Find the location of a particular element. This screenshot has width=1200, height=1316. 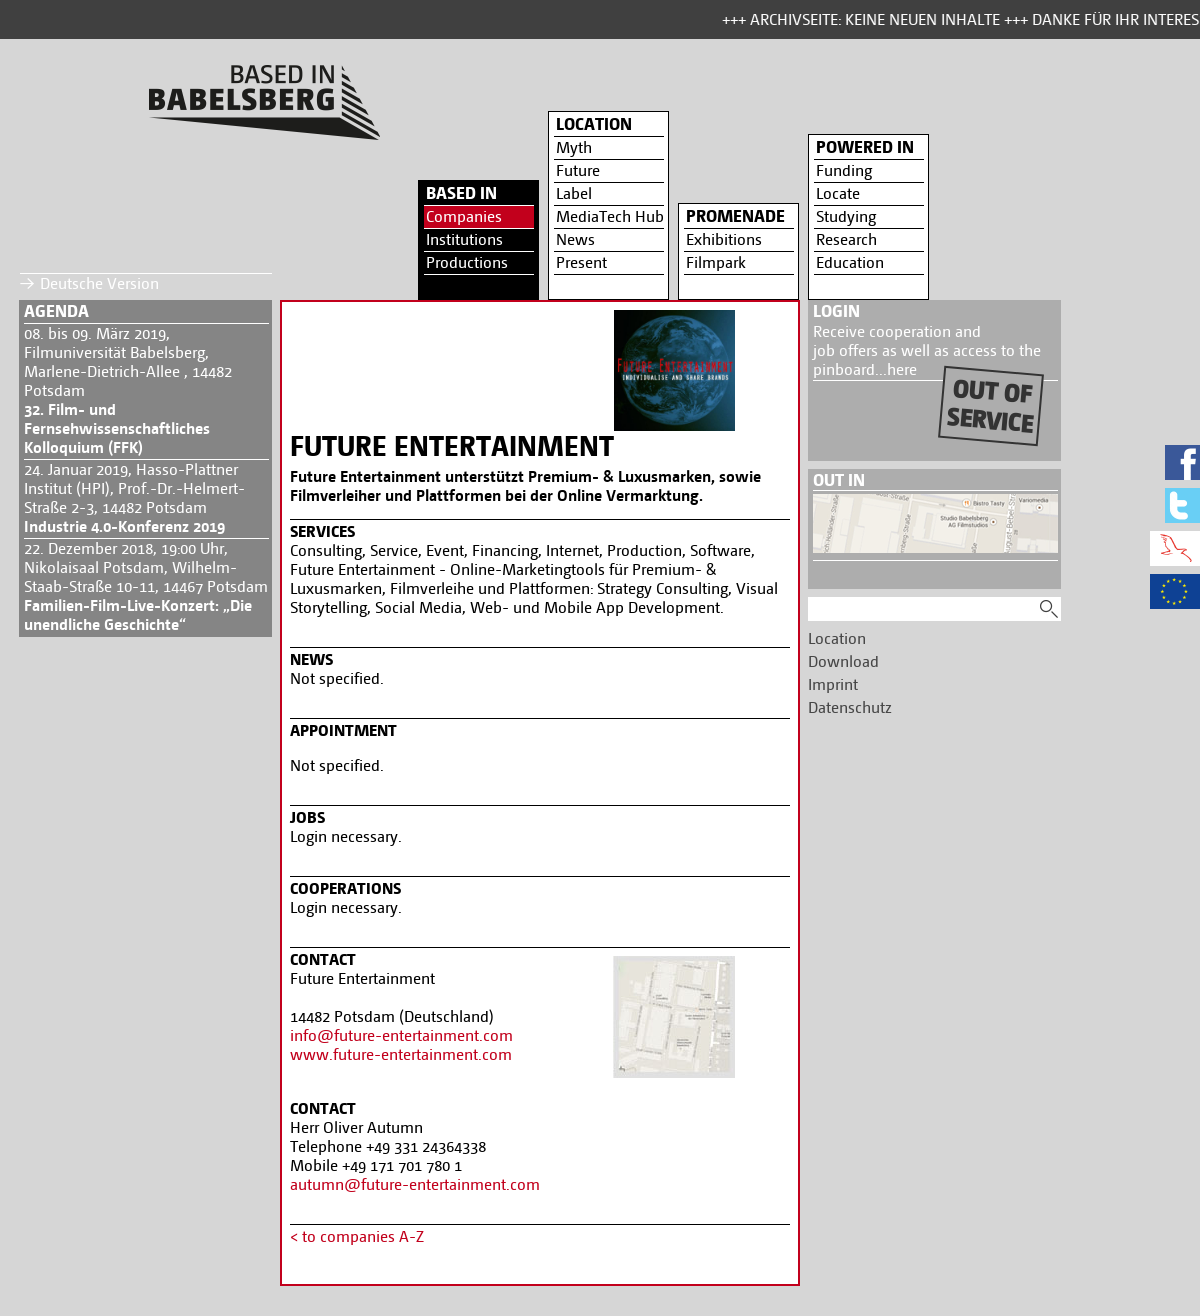

Productions is located at coordinates (467, 262).